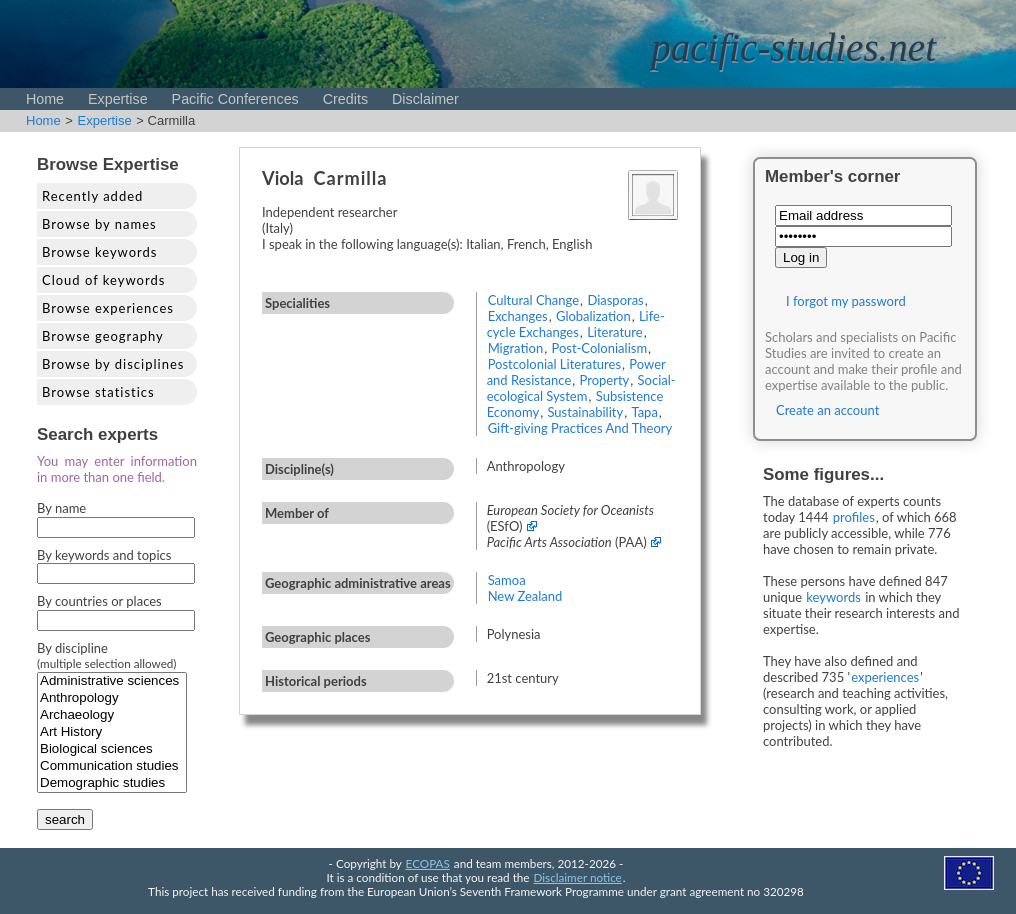  Describe the element at coordinates (45, 99) in the screenshot. I see `Home` at that location.